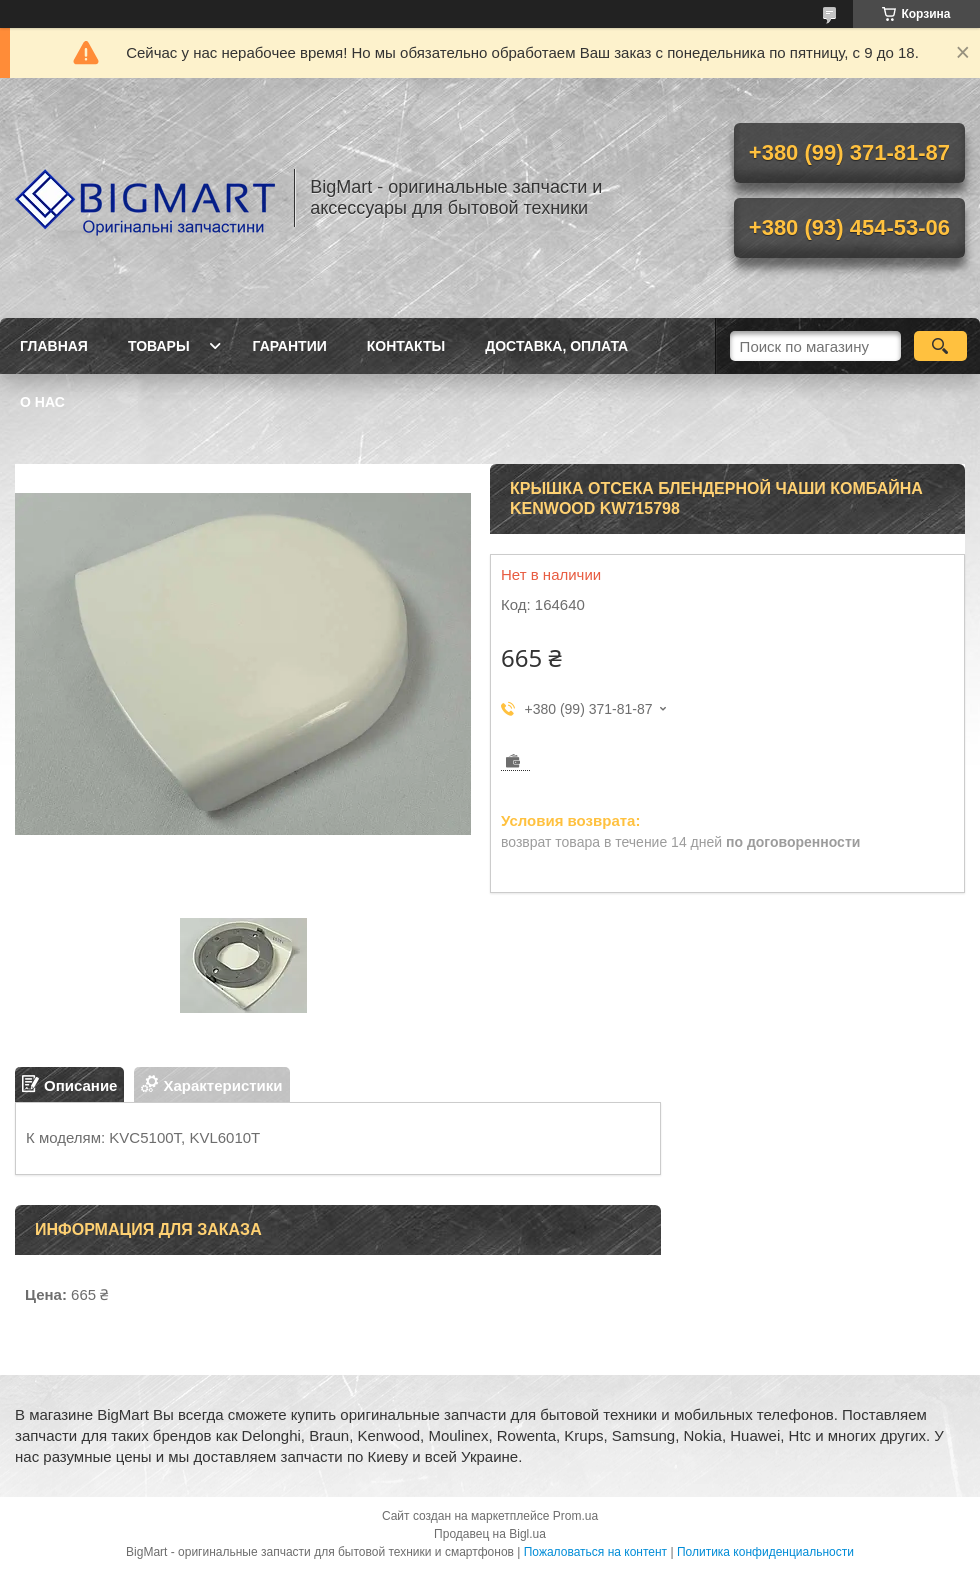 Image resolution: width=980 pixels, height=1571 pixels. I want to click on Политика конфиденциальности, so click(765, 1552).